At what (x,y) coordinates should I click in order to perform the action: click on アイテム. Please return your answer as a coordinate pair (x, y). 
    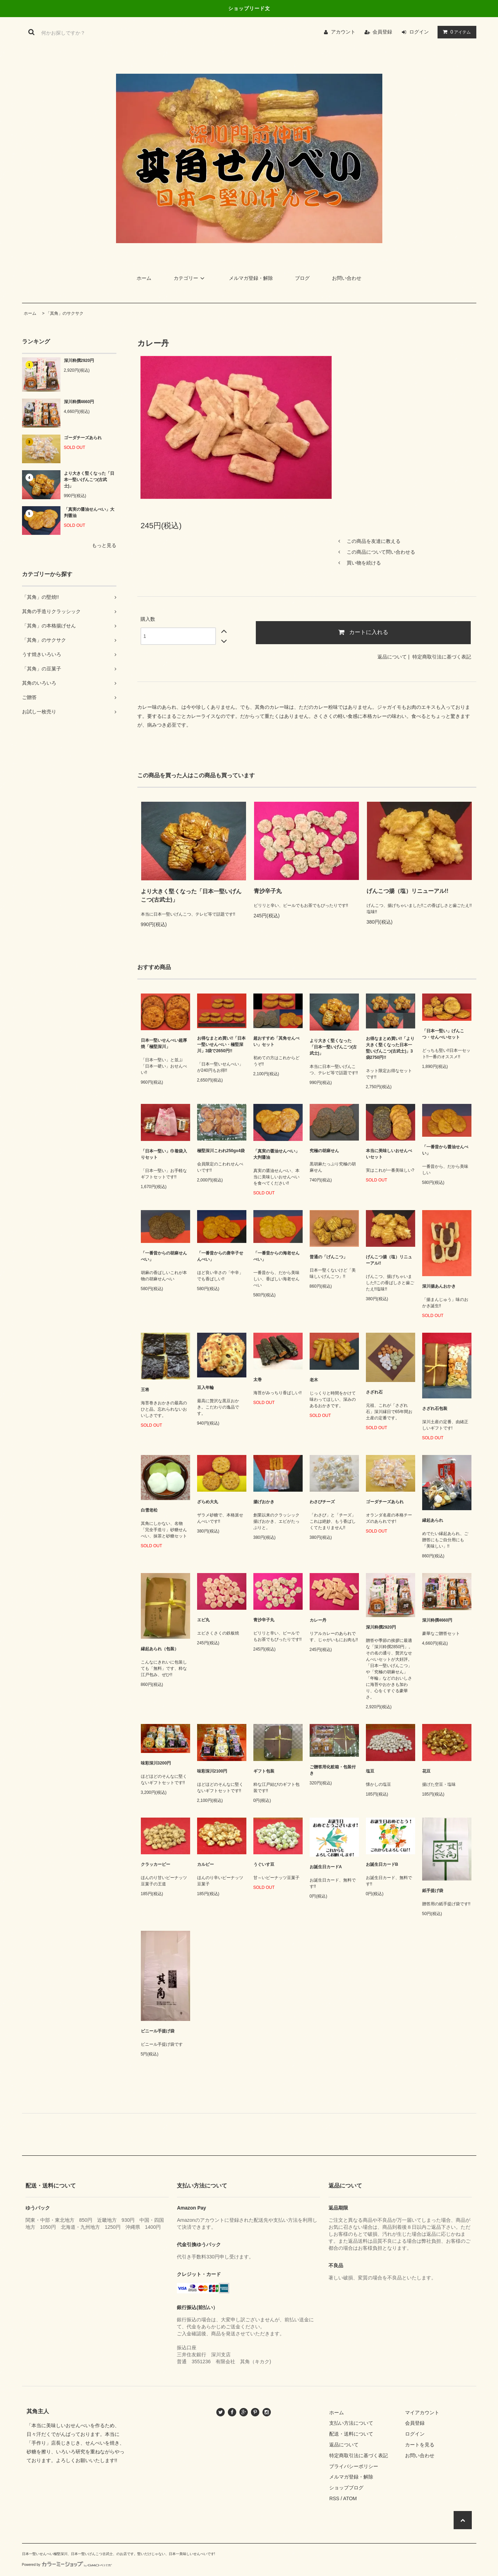
    Looking at the image, I should click on (455, 32).